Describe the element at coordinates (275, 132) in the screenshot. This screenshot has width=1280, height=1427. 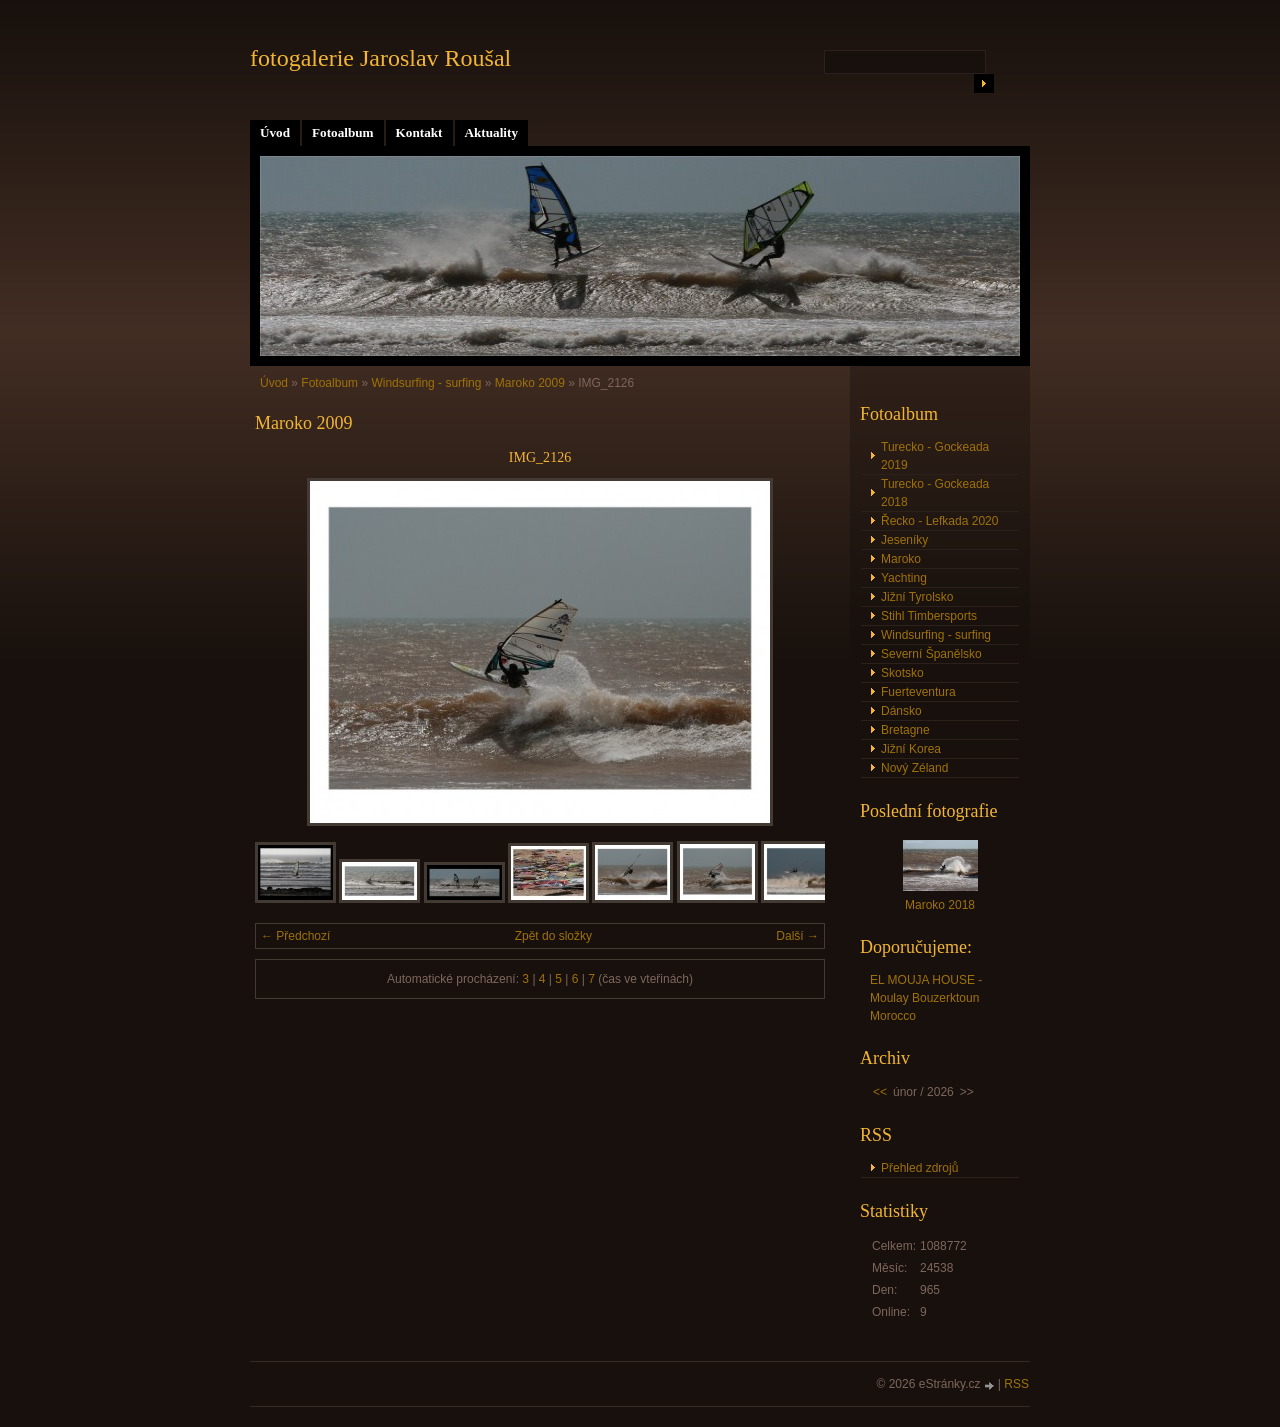
I see `Úvod` at that location.